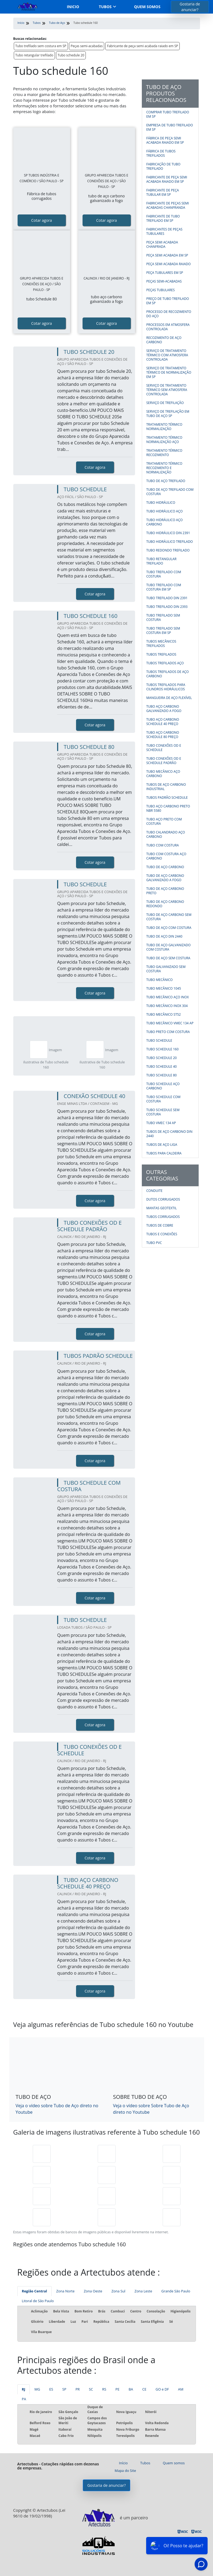  I want to click on ES, so click(51, 2389).